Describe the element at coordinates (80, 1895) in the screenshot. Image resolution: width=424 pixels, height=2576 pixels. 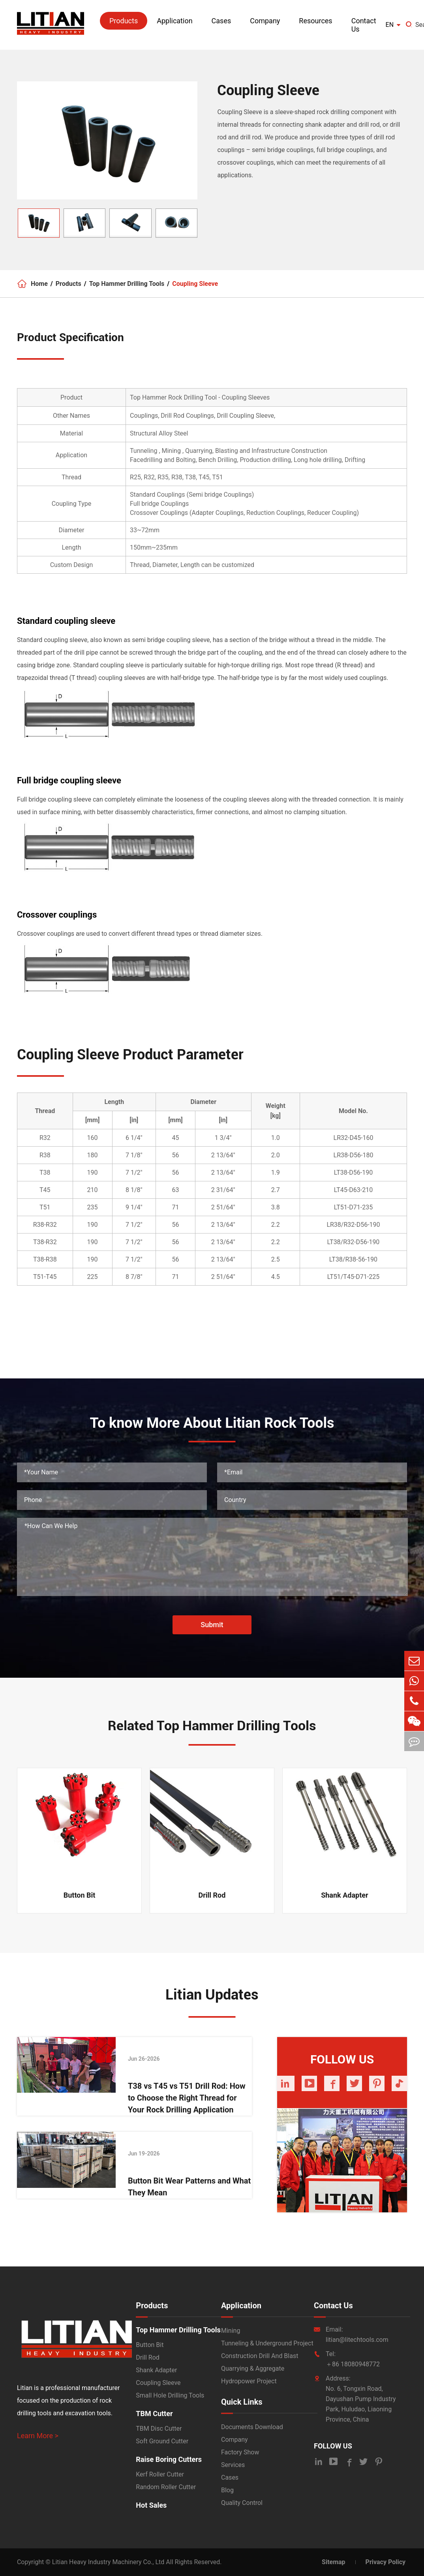
I see `Button Bit` at that location.